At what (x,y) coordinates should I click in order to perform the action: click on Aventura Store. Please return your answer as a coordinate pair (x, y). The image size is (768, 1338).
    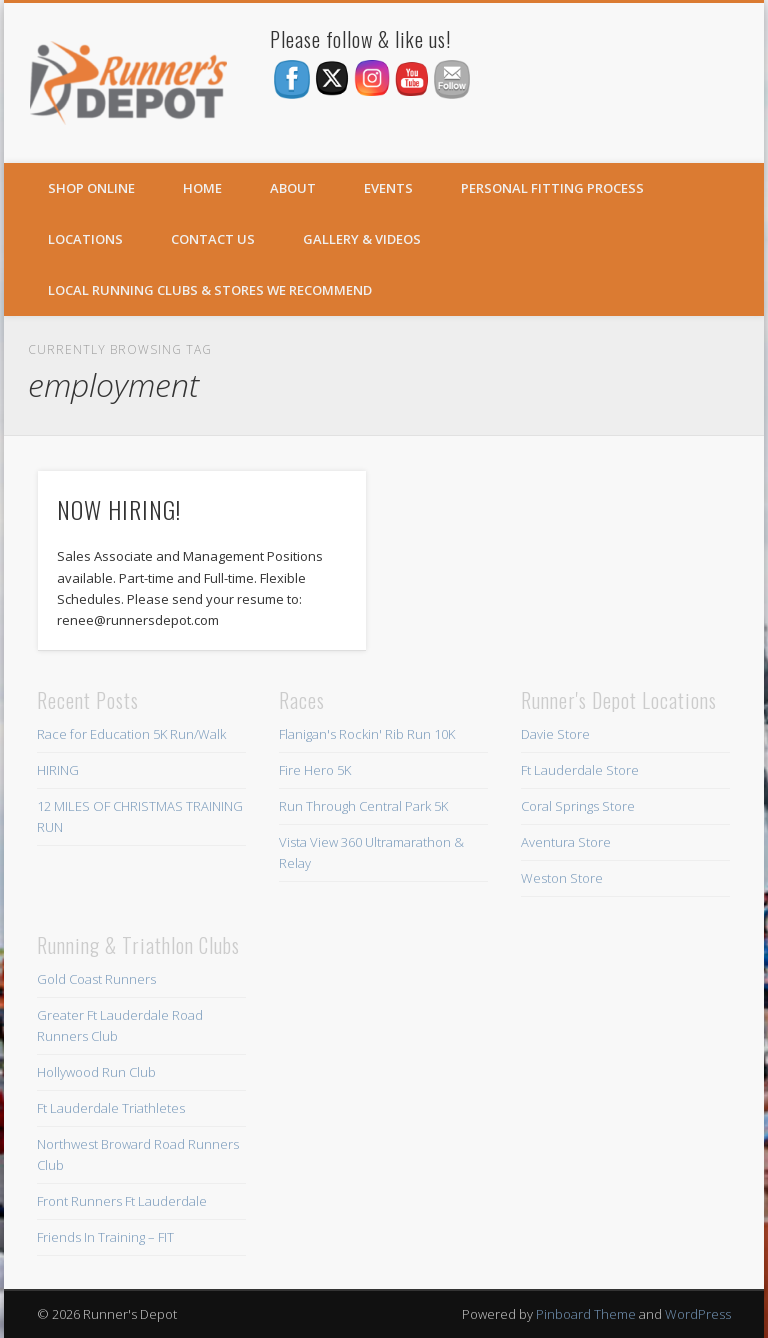
    Looking at the image, I should click on (566, 842).